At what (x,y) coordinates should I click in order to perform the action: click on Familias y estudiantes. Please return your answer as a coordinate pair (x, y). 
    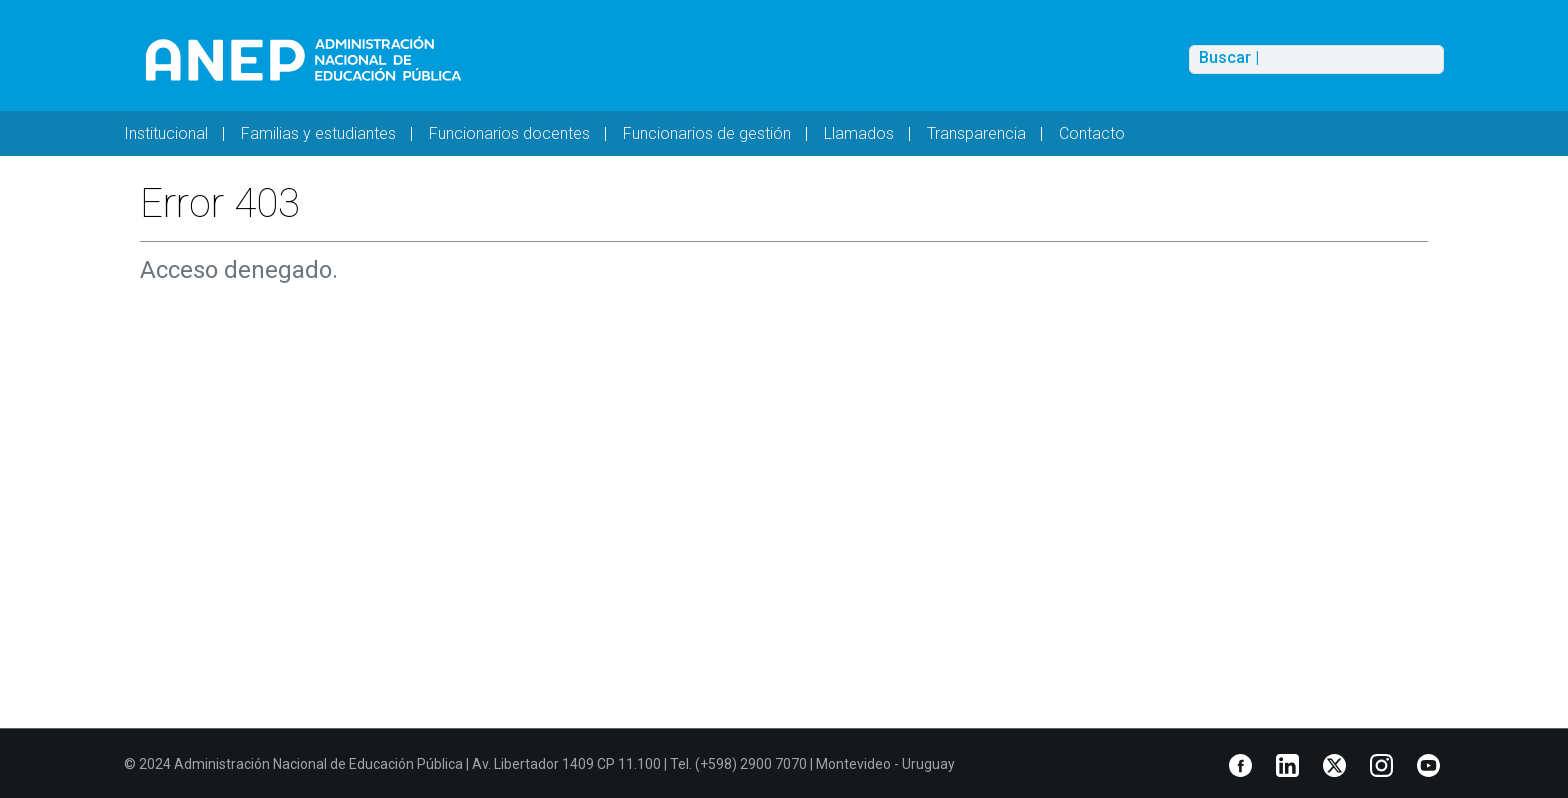
    Looking at the image, I should click on (318, 133).